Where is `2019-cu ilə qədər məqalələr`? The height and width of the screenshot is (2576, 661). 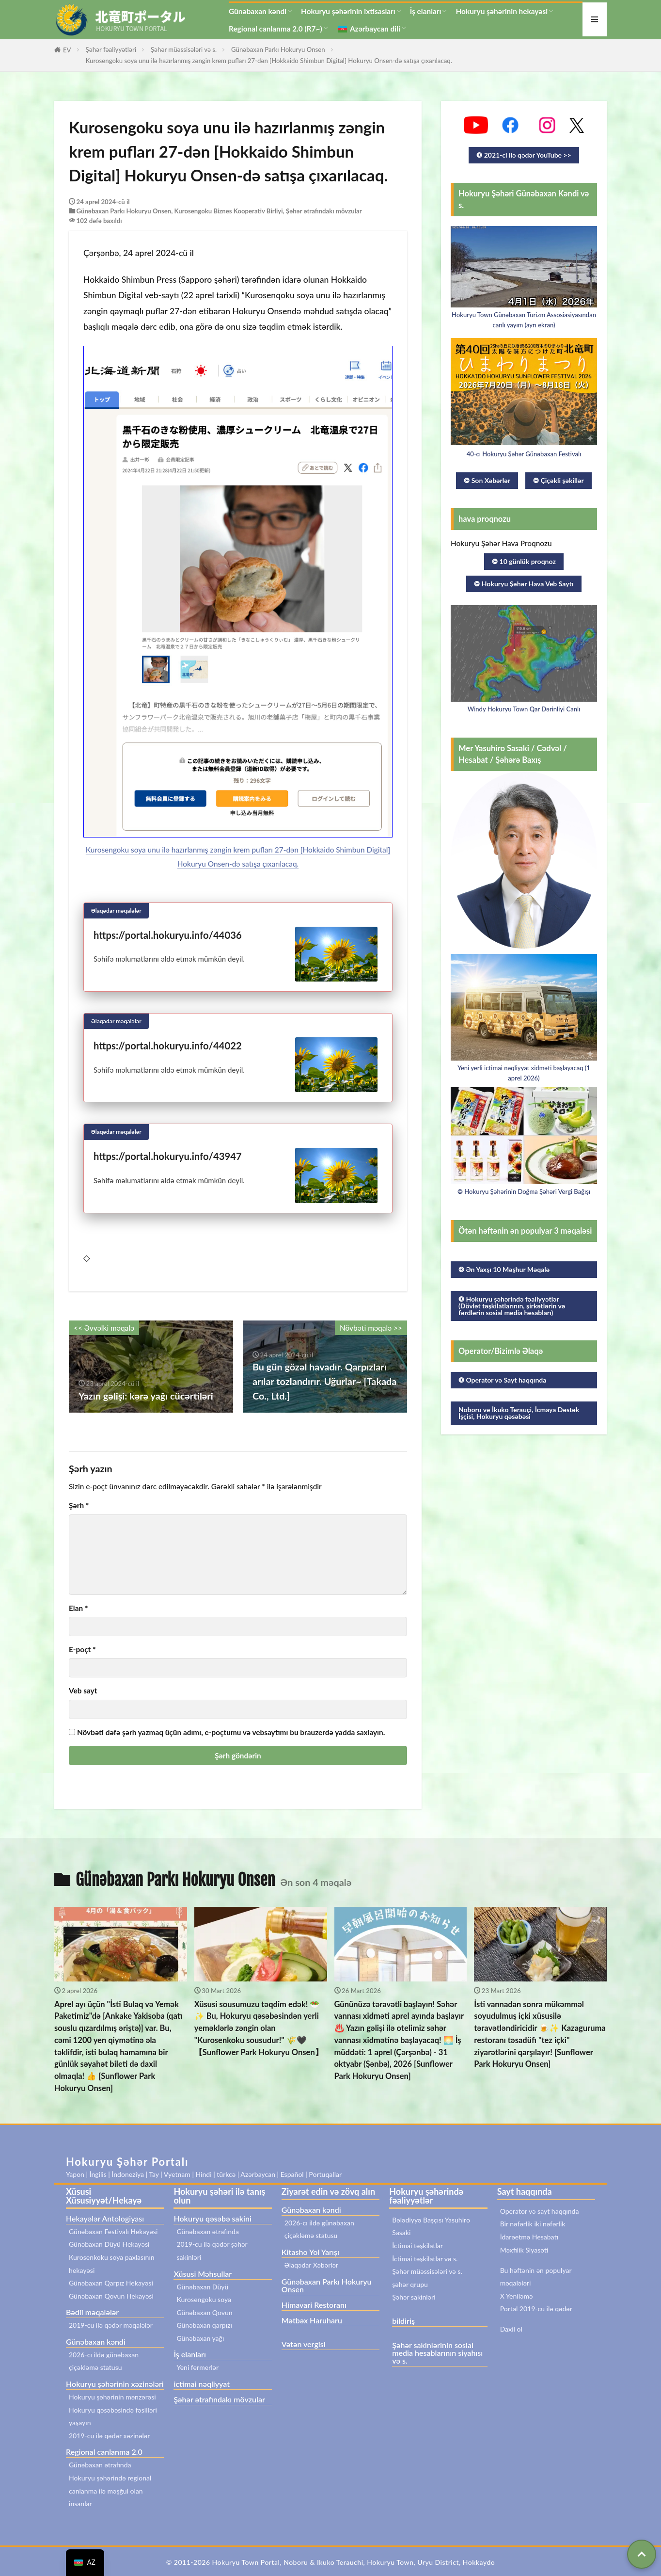
2019-cu ilə qədər məqalələr is located at coordinates (111, 2325).